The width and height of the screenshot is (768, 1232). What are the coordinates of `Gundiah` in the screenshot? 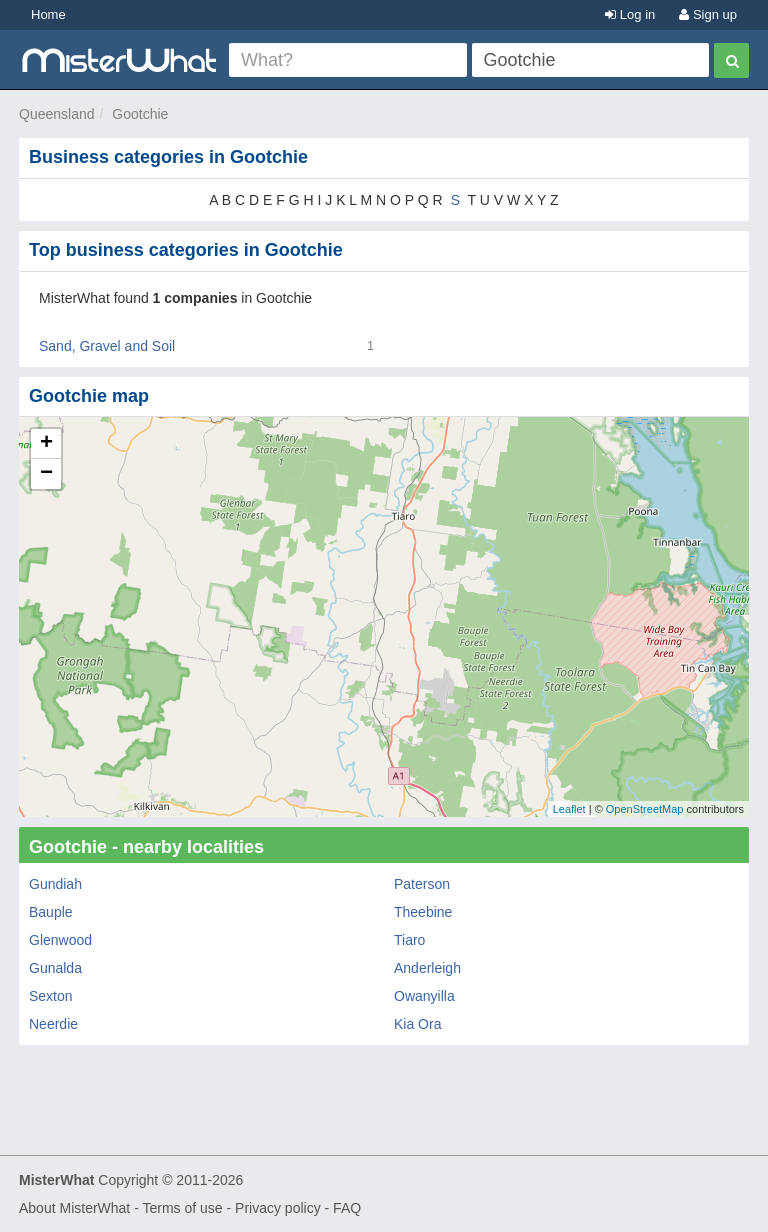 It's located at (55, 884).